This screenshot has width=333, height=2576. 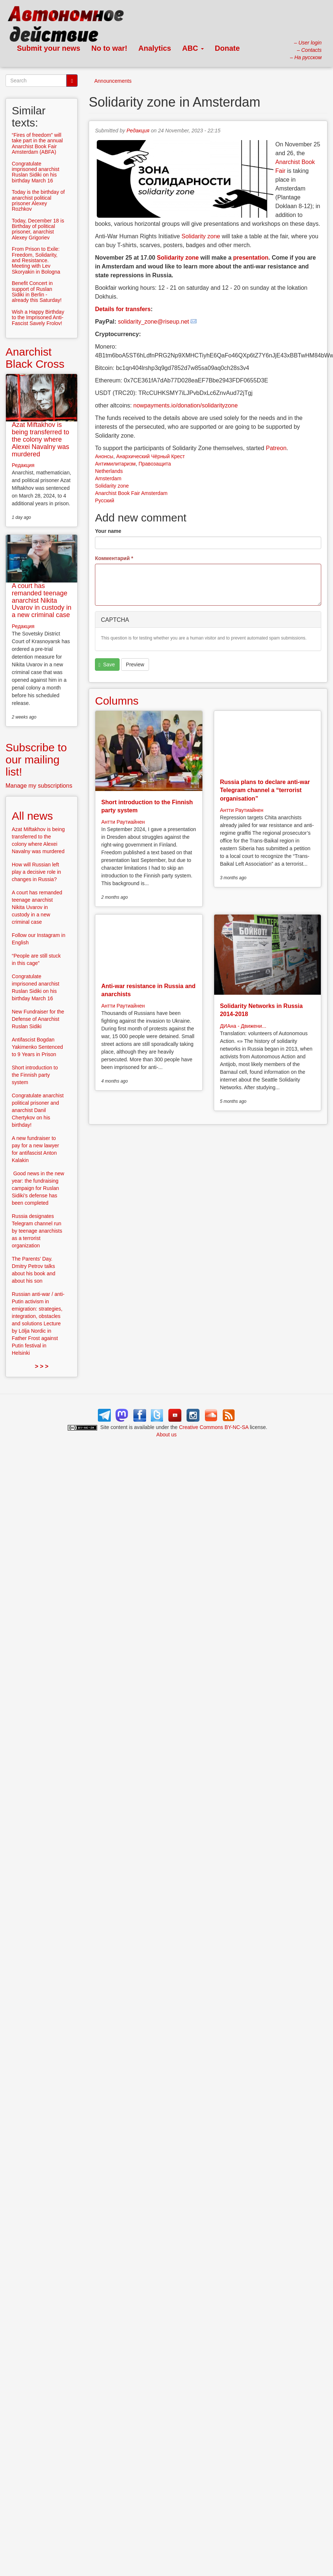 I want to click on Anarchist Book Fair Amsterdam, so click(x=131, y=493).